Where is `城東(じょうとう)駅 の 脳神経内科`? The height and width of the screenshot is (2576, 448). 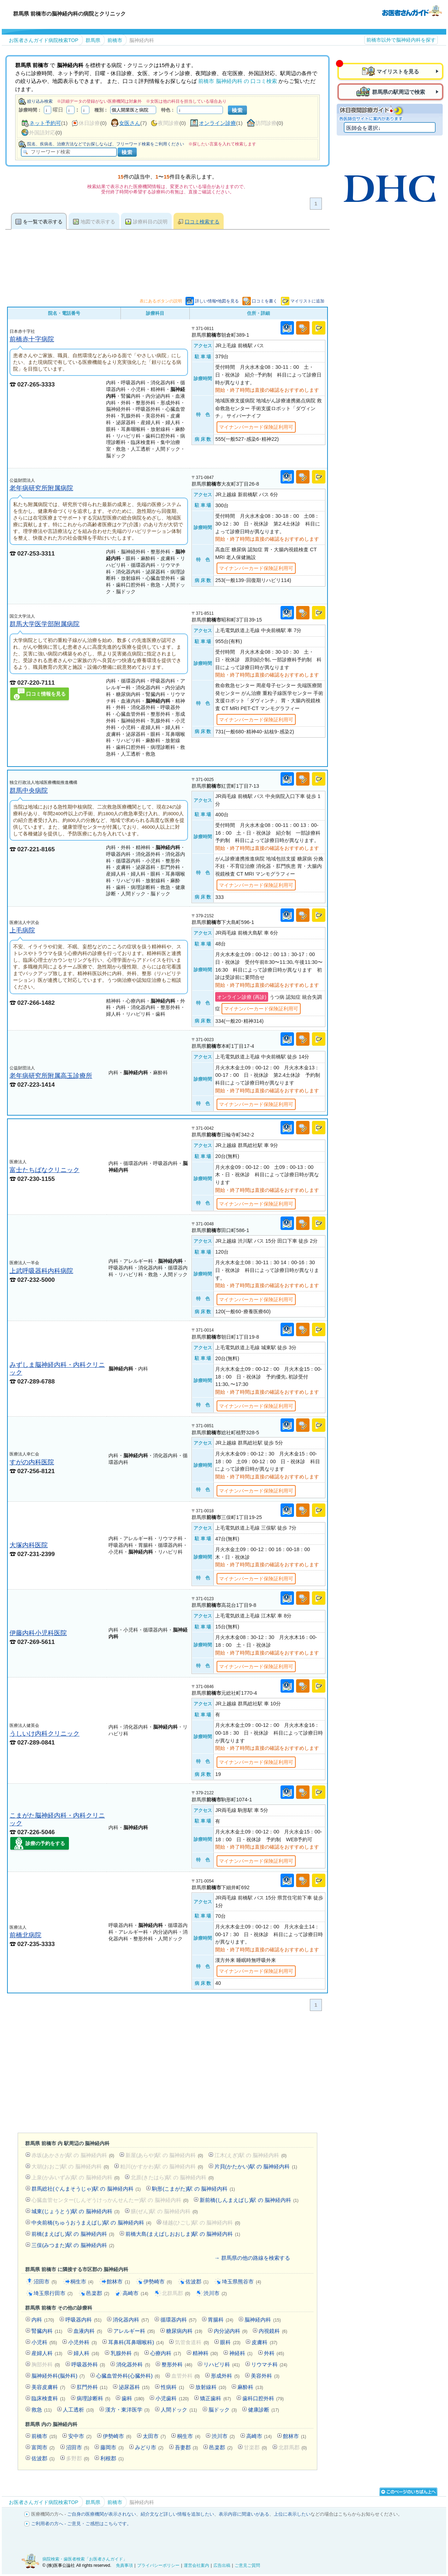 城東(じょうとう)駅 の 脳神経内科 is located at coordinates (75, 2211).